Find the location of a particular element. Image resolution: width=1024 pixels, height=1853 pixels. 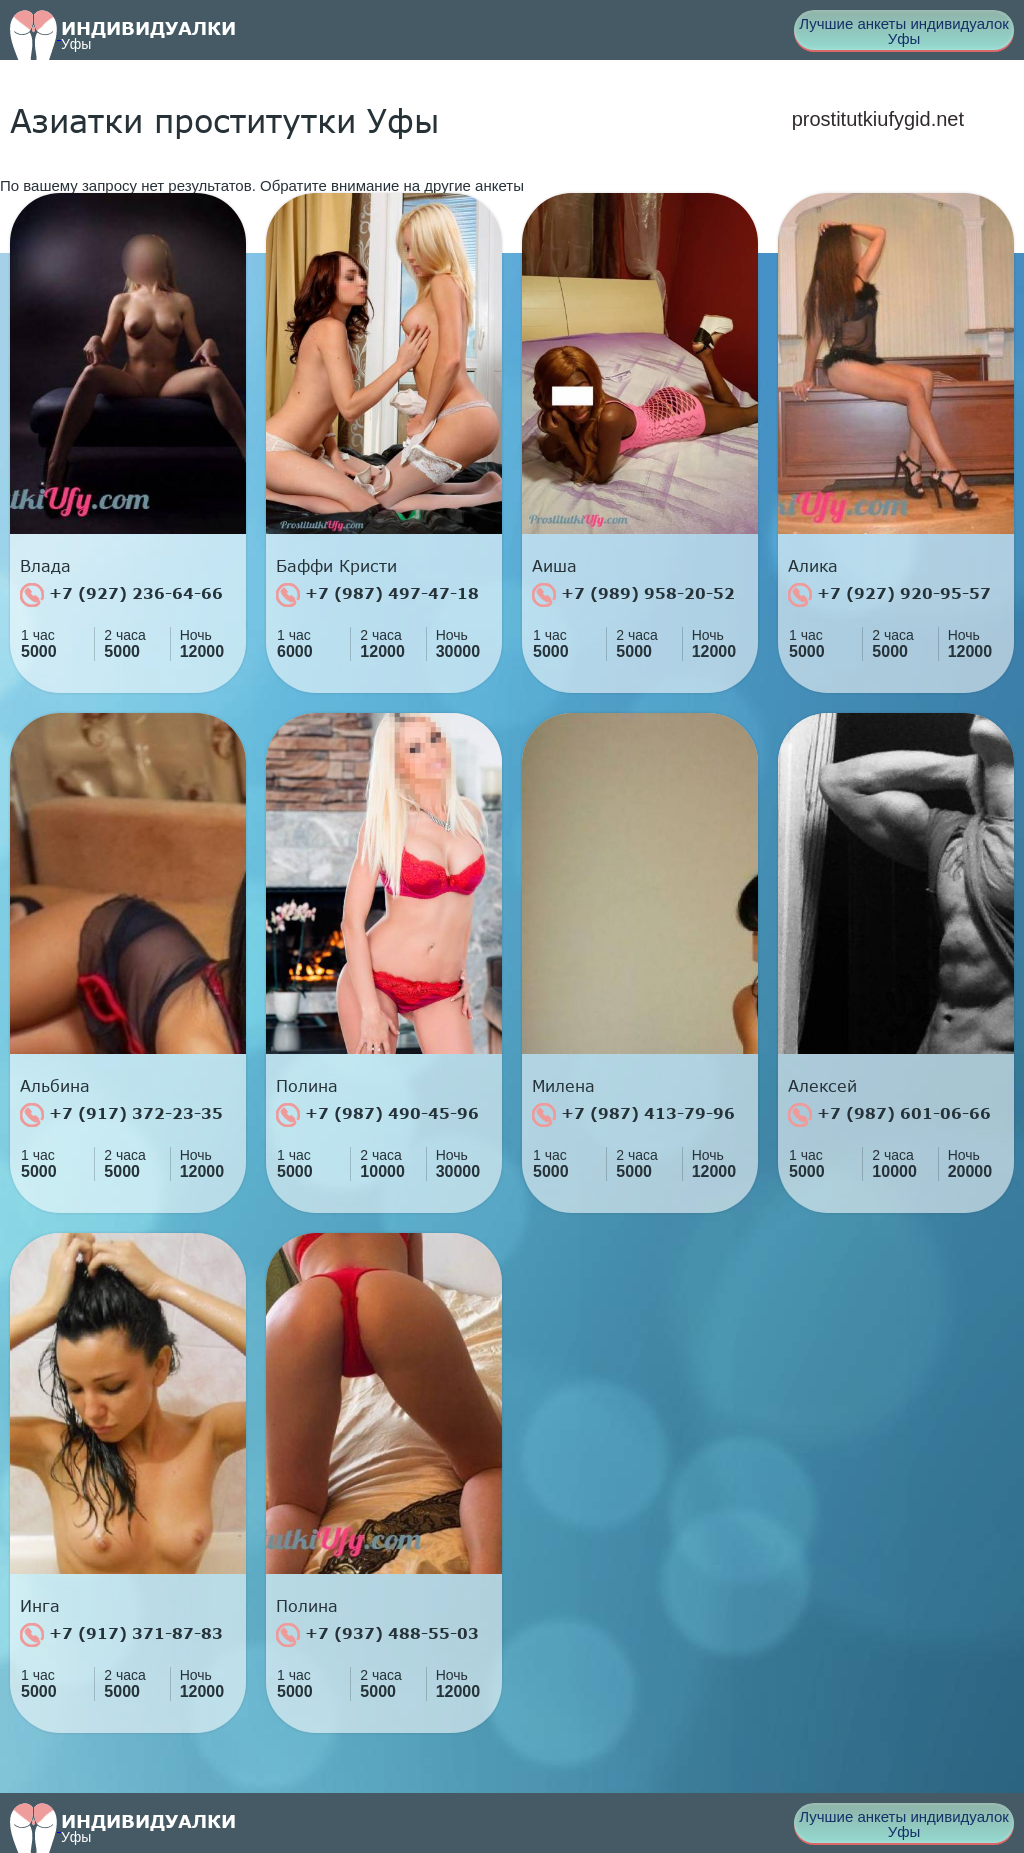

Милена is located at coordinates (563, 1086).